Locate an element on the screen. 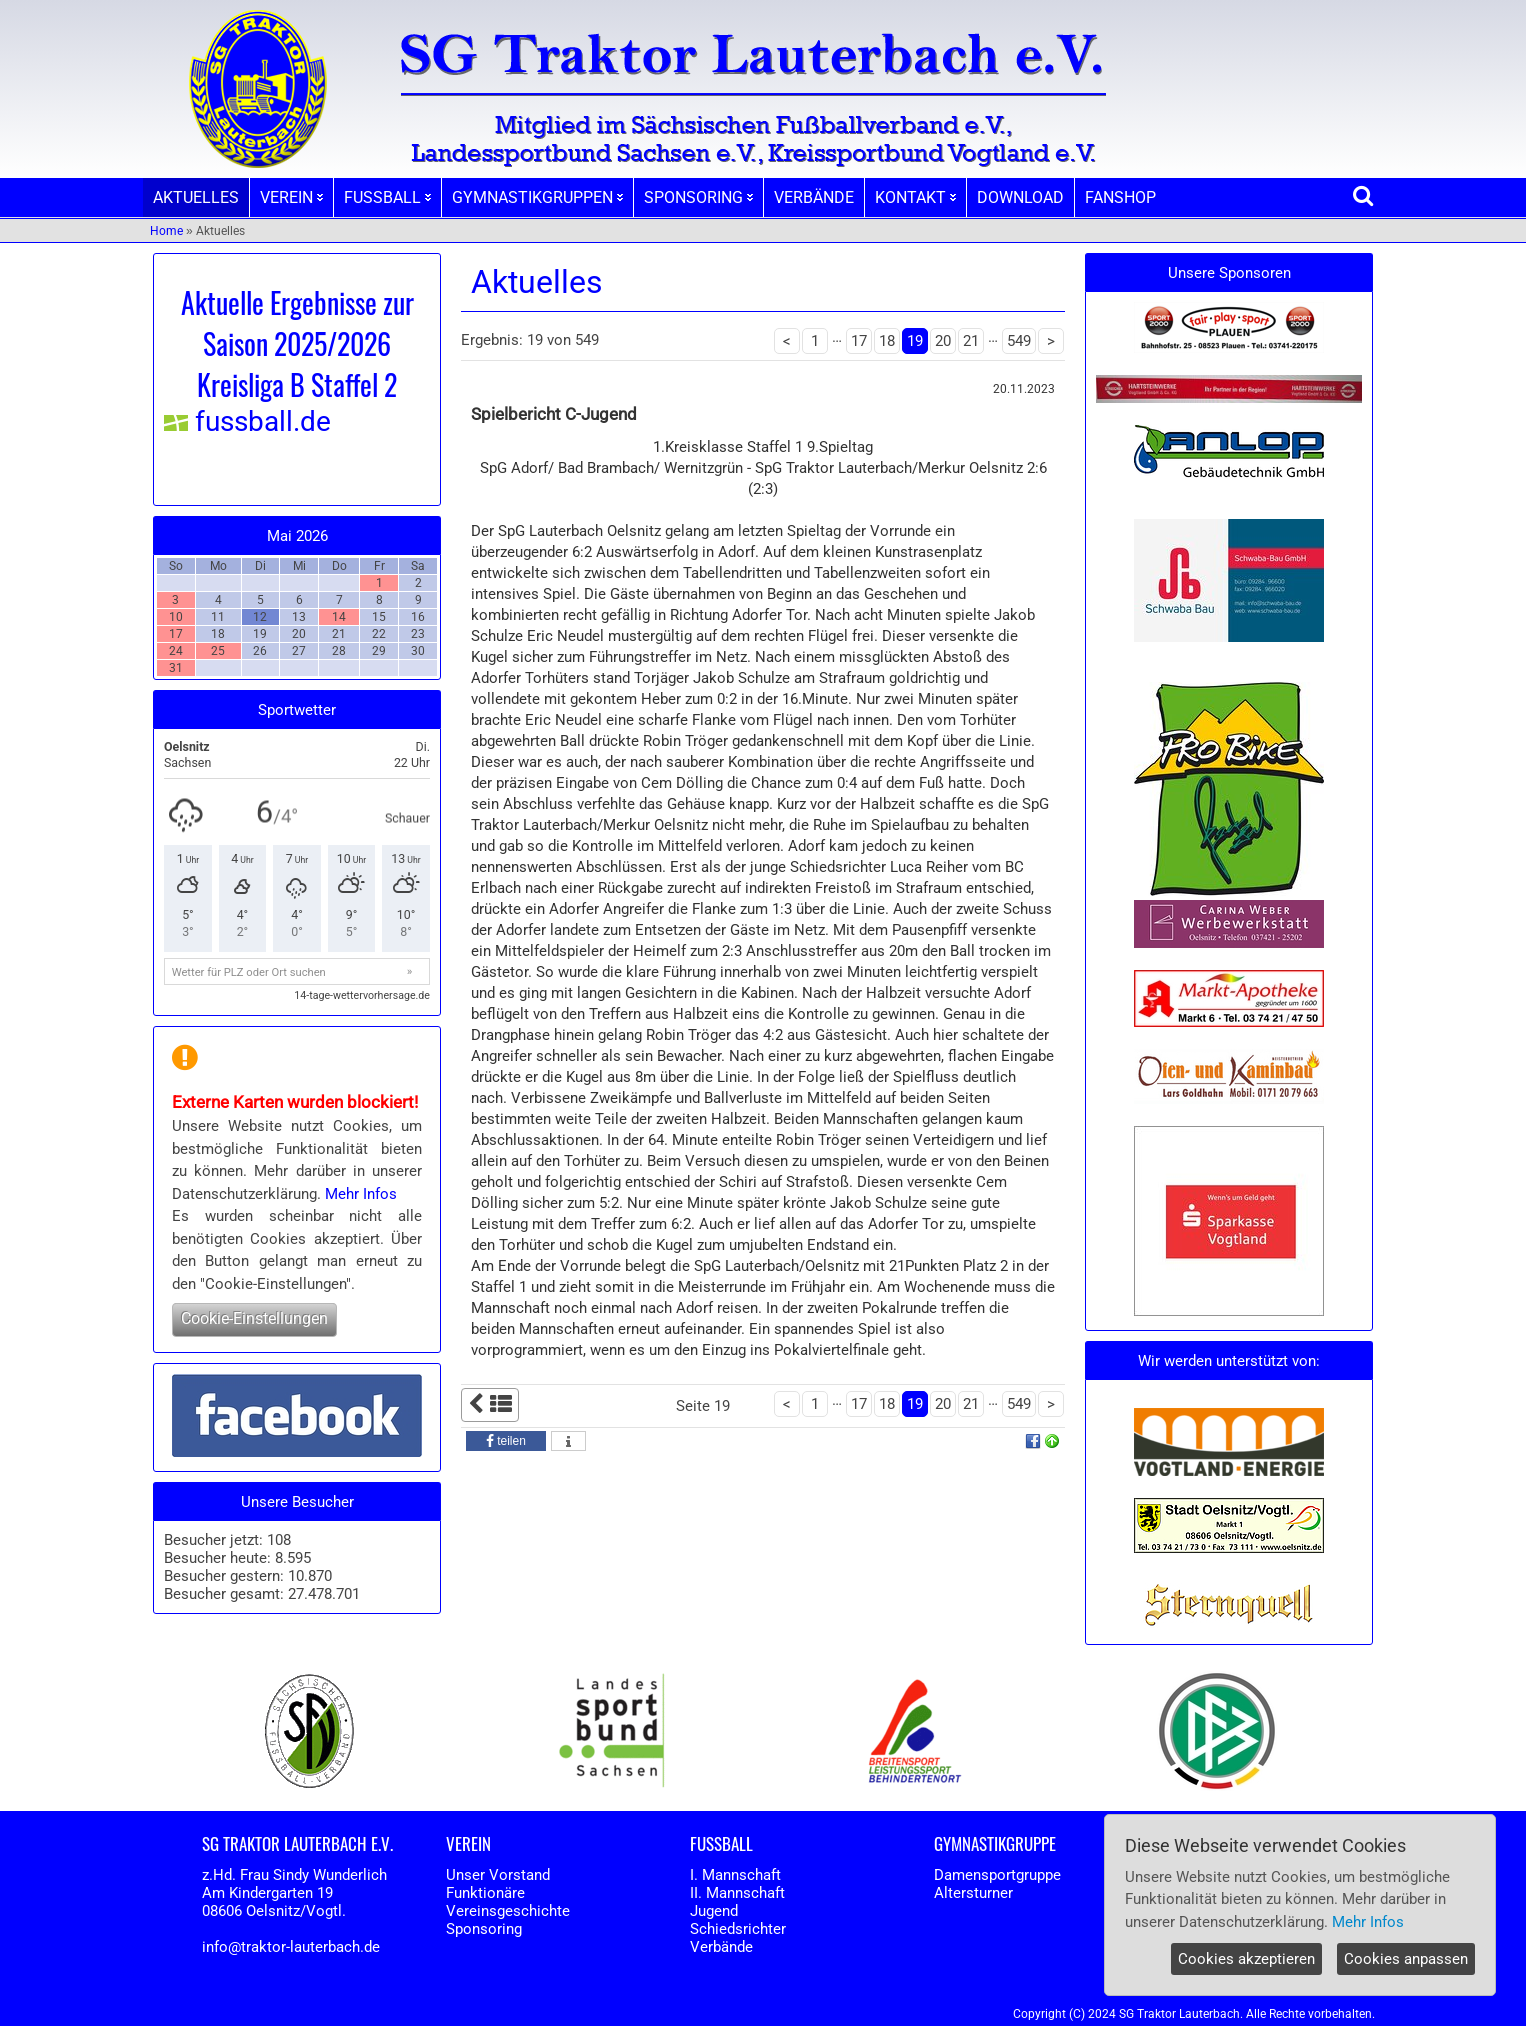 The width and height of the screenshot is (1526, 2026). 19 is located at coordinates (915, 341).